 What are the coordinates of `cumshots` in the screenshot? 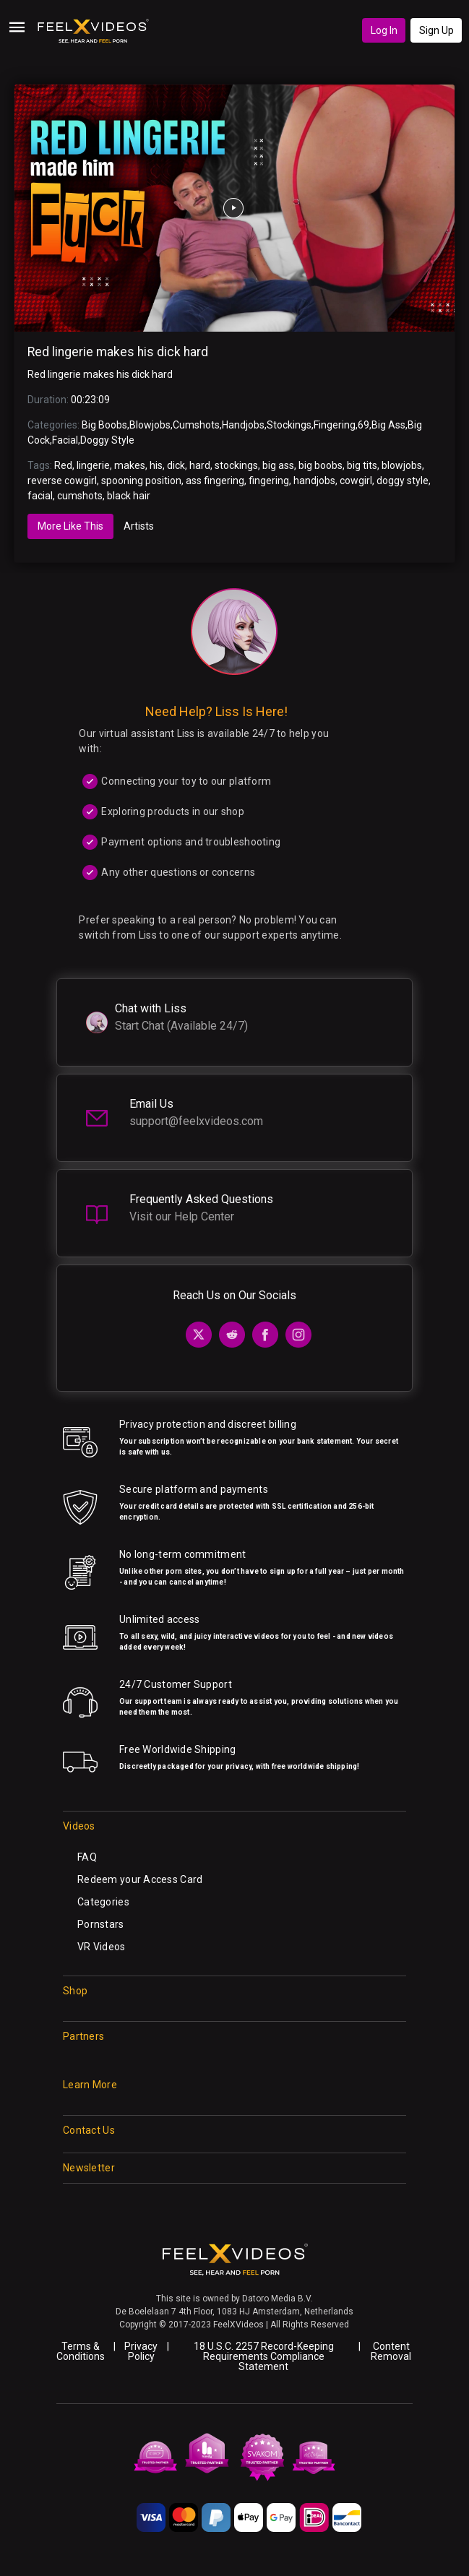 It's located at (80, 495).